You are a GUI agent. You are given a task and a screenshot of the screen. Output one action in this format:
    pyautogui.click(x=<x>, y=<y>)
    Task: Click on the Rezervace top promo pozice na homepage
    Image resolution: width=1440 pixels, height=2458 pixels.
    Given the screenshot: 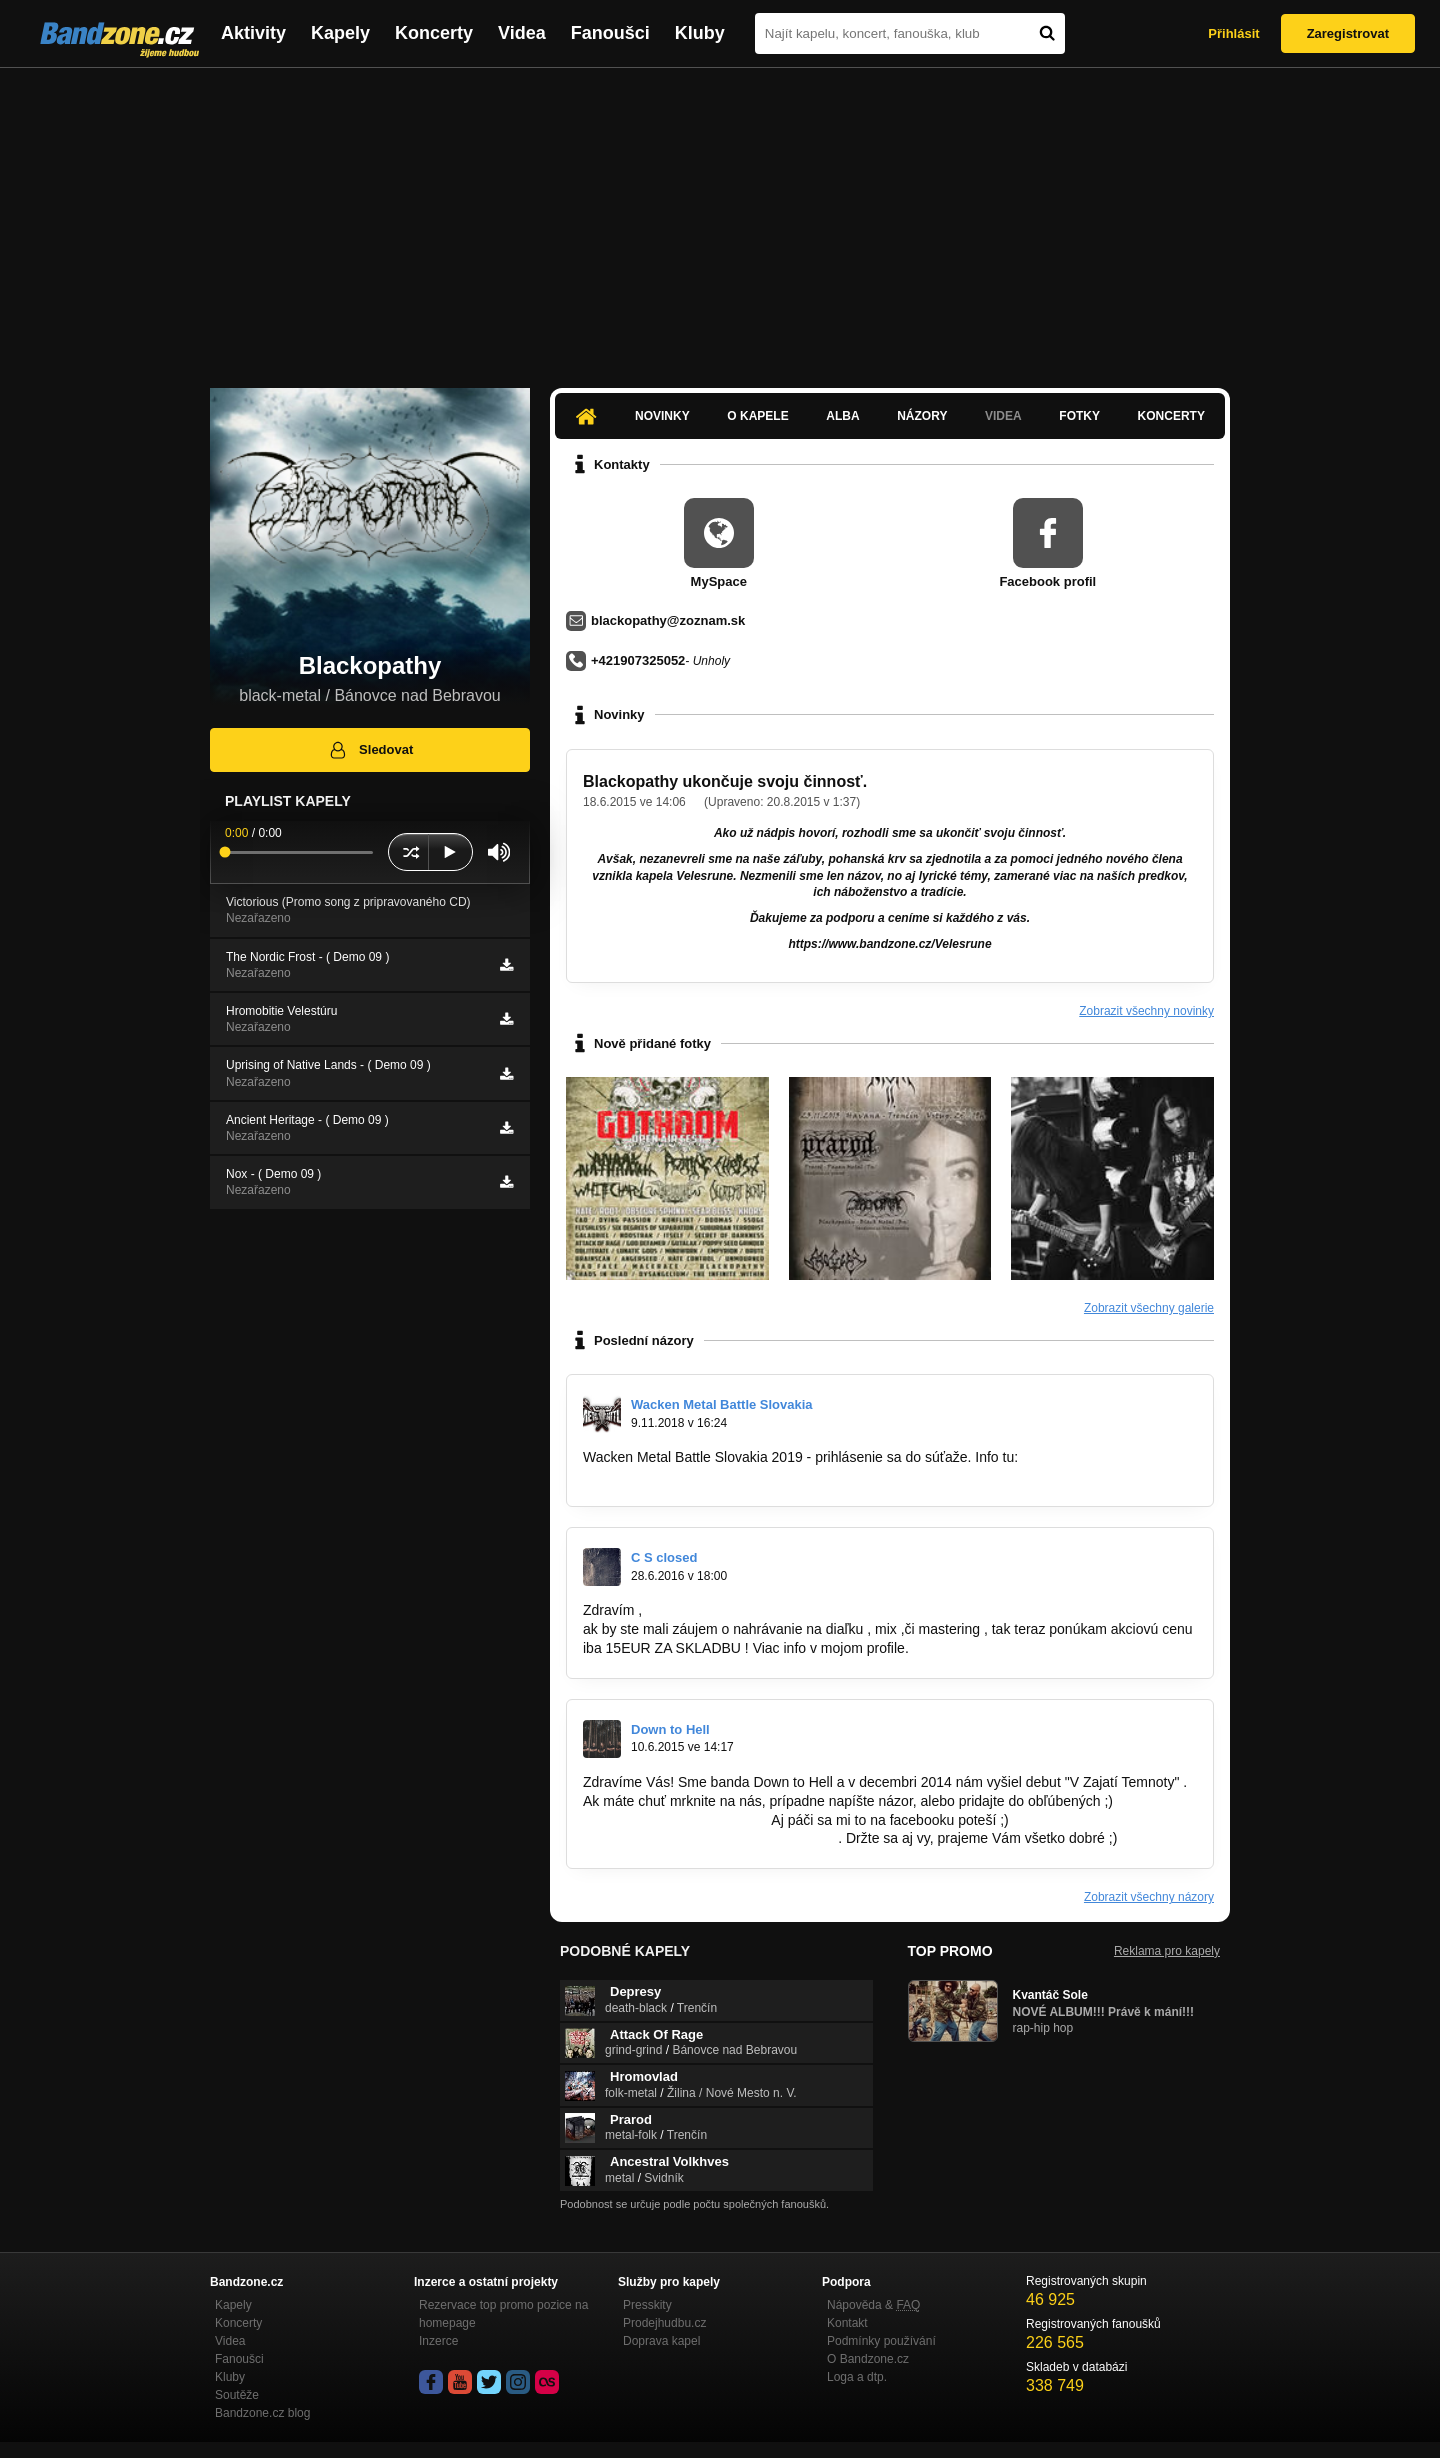 What is the action you would take?
    pyautogui.click(x=503, y=2314)
    